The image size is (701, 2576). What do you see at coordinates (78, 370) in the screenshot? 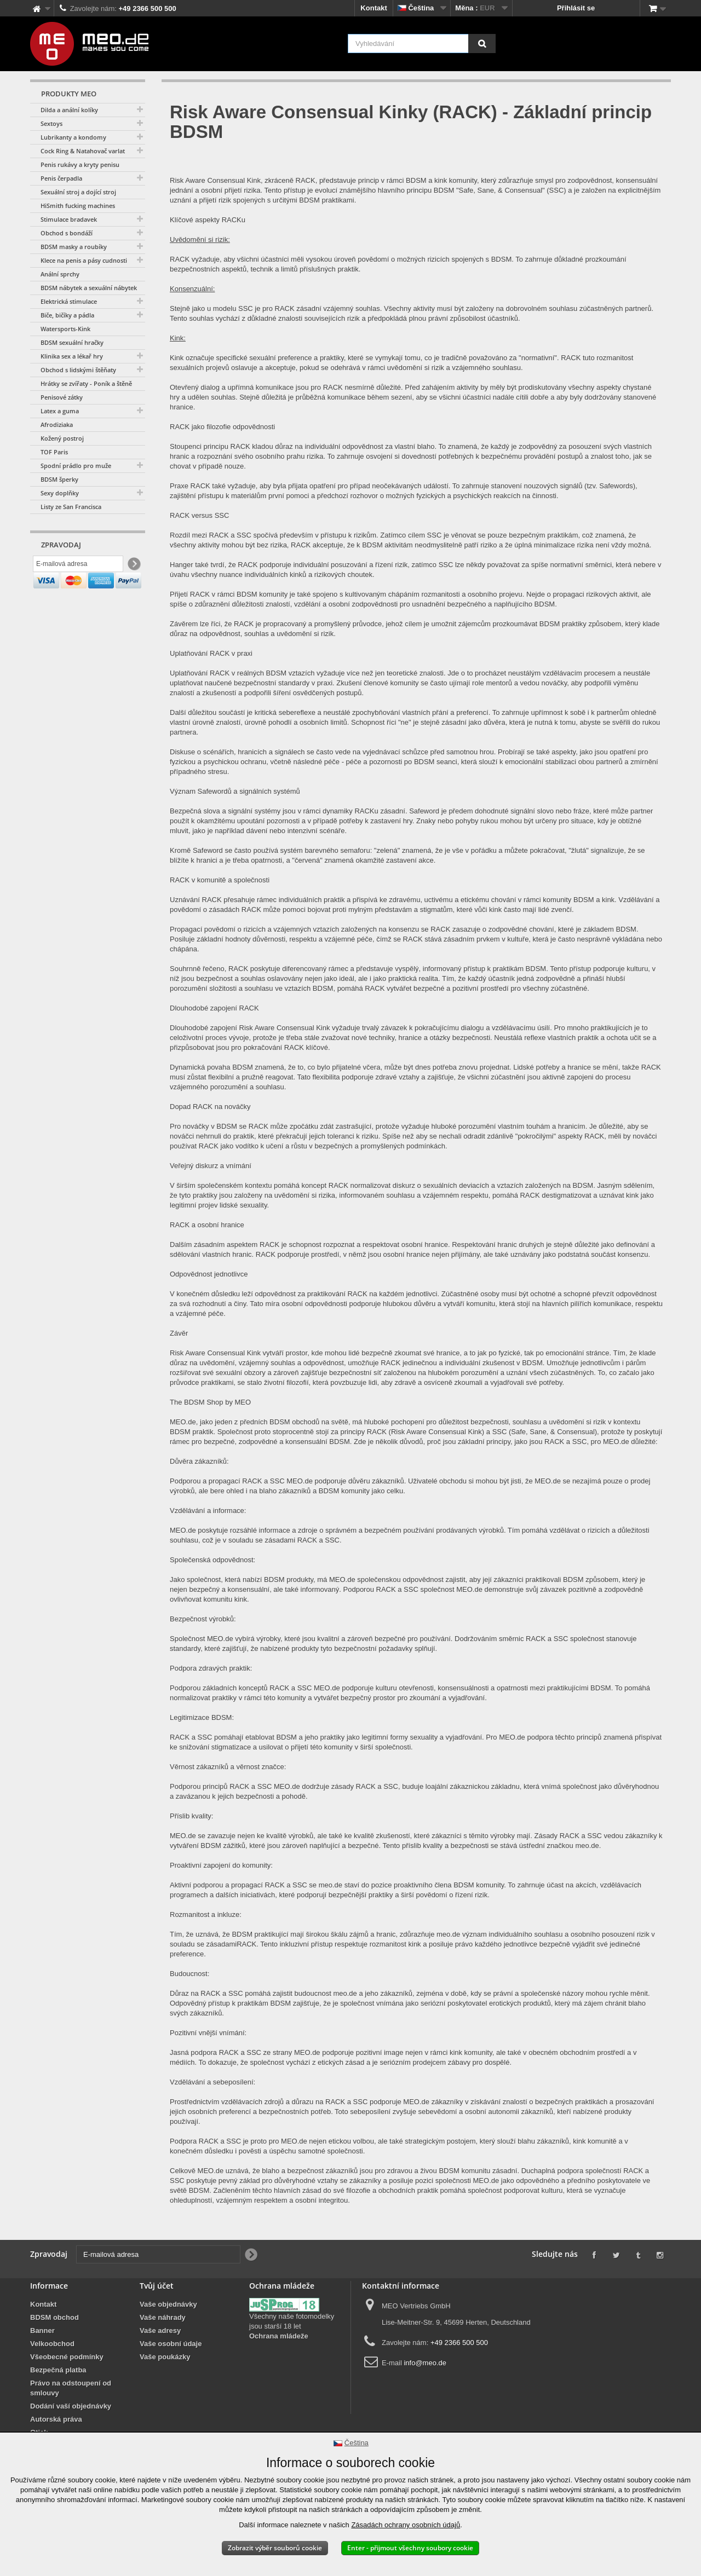
I see `Obchod s lidskými štěňaty` at bounding box center [78, 370].